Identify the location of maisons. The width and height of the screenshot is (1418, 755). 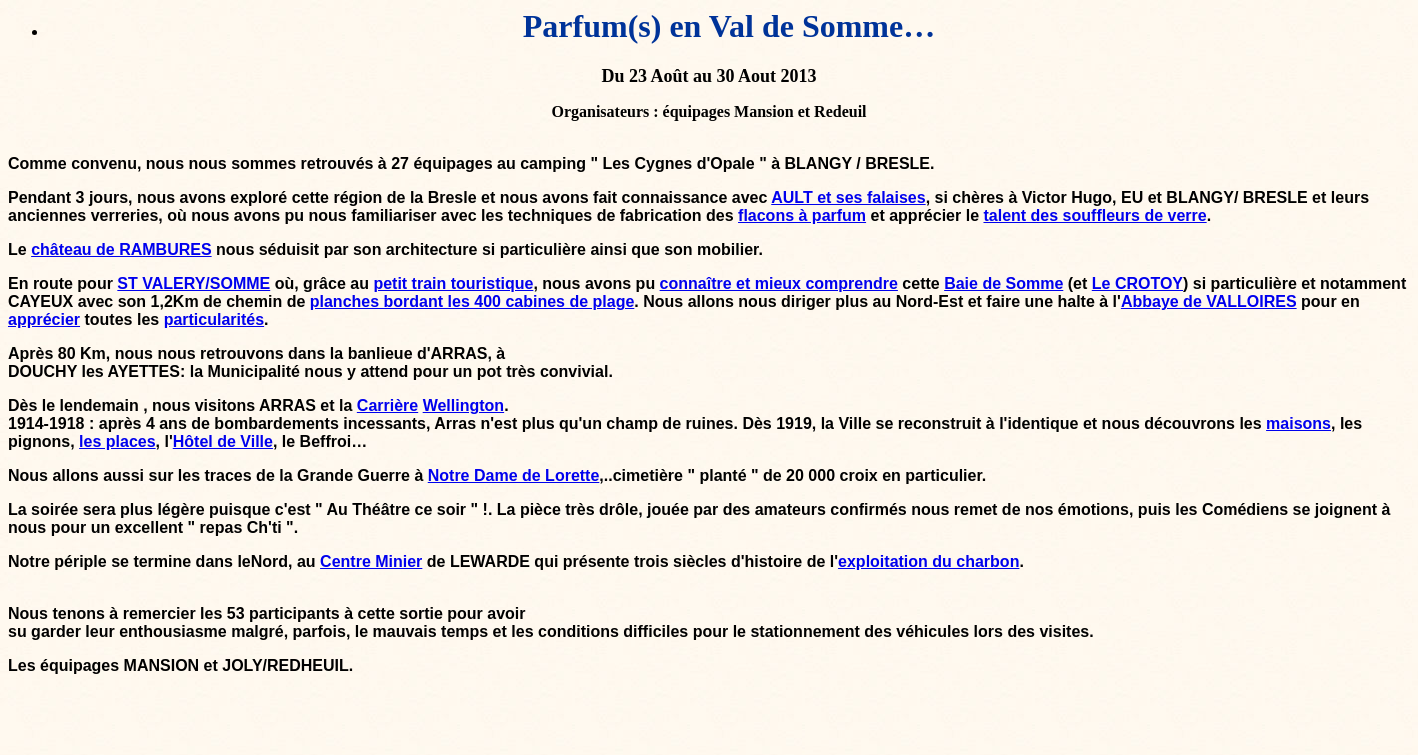
(1298, 423).